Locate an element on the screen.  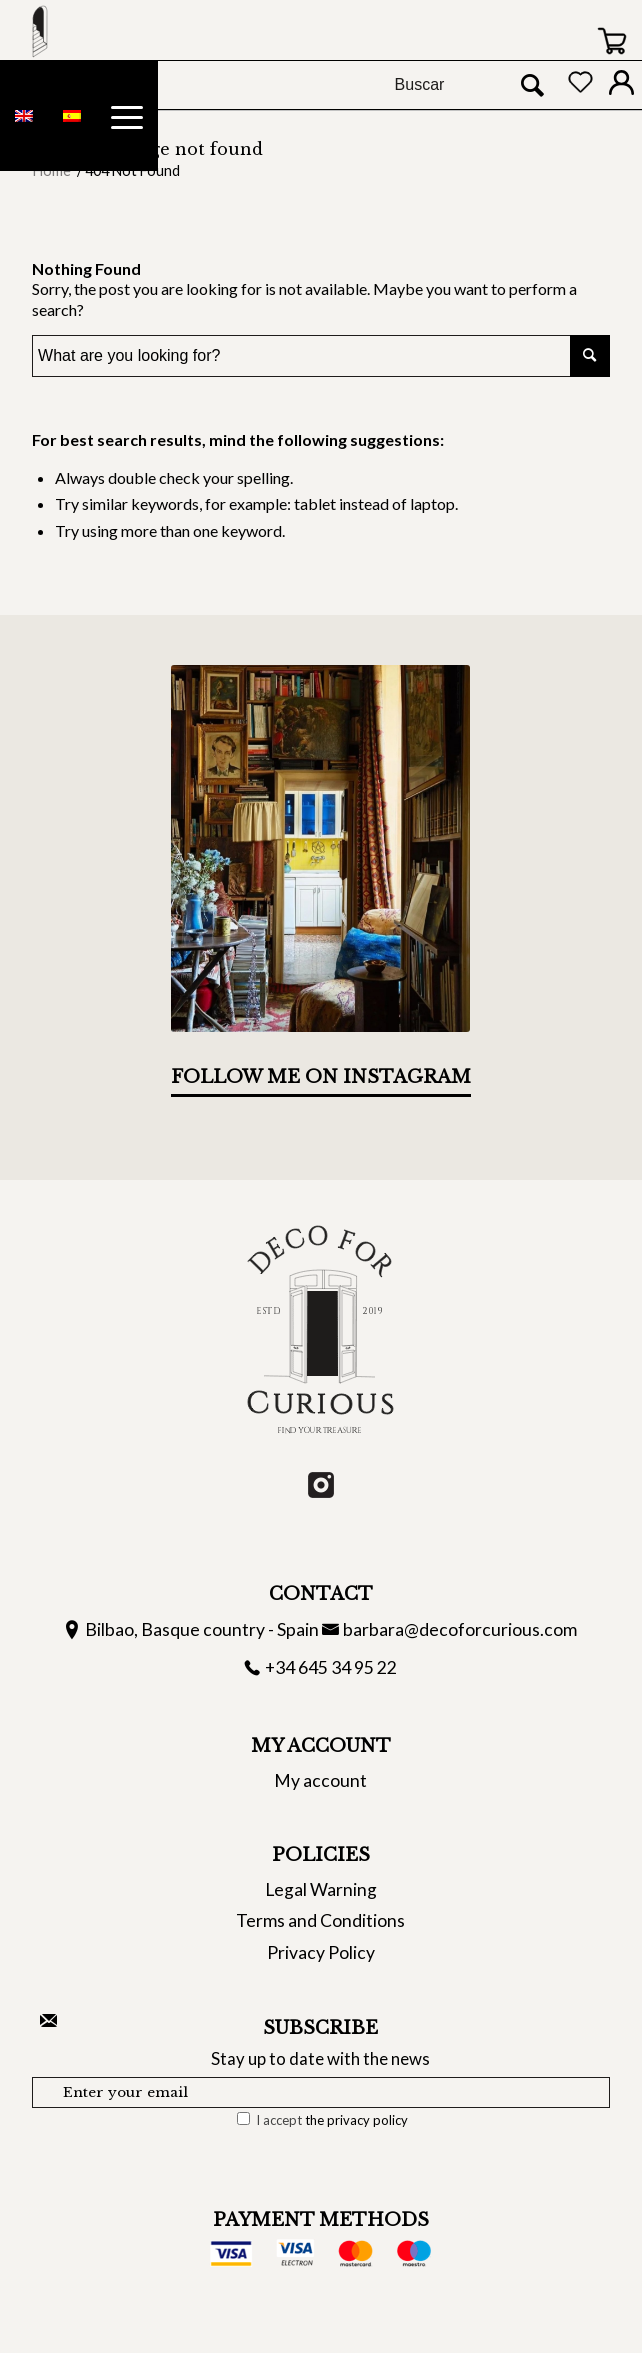
Privacy Policy is located at coordinates (321, 1952).